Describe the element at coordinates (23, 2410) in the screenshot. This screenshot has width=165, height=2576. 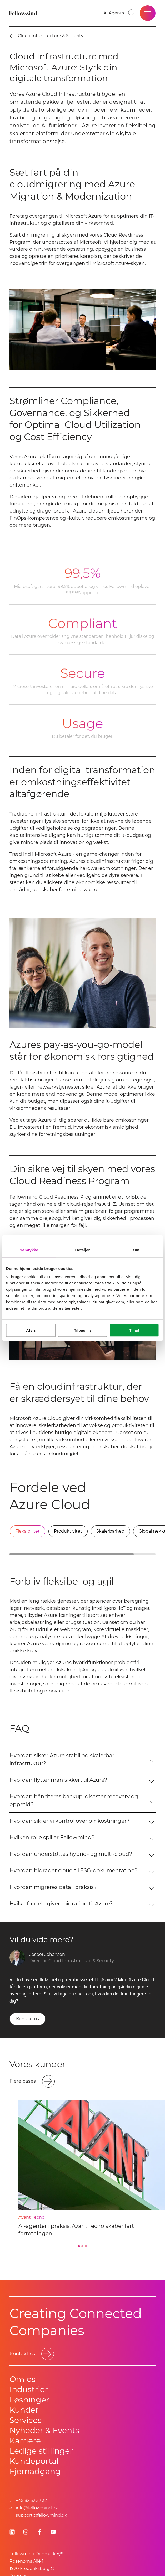
I see `Kunder` at that location.